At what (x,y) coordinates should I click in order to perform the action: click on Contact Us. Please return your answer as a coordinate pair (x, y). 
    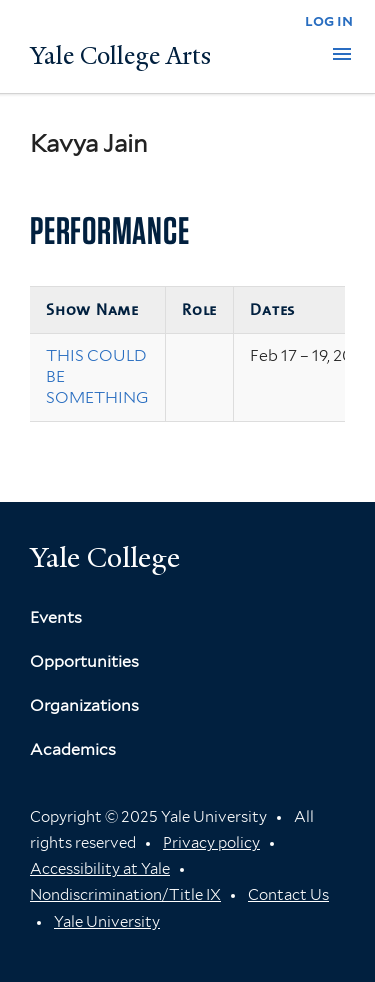
    Looking at the image, I should click on (288, 895).